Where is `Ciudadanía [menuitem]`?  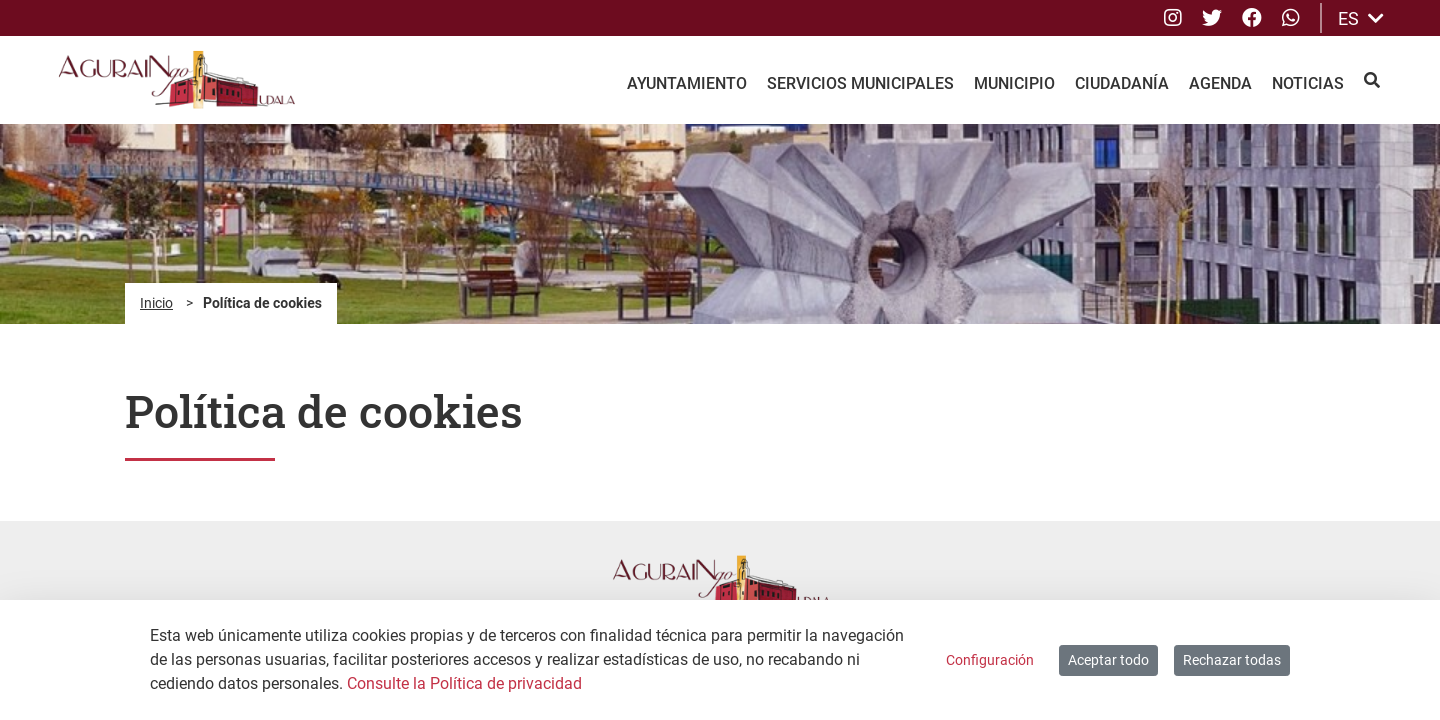
Ciudadanía [menuitem] is located at coordinates (1122, 83).